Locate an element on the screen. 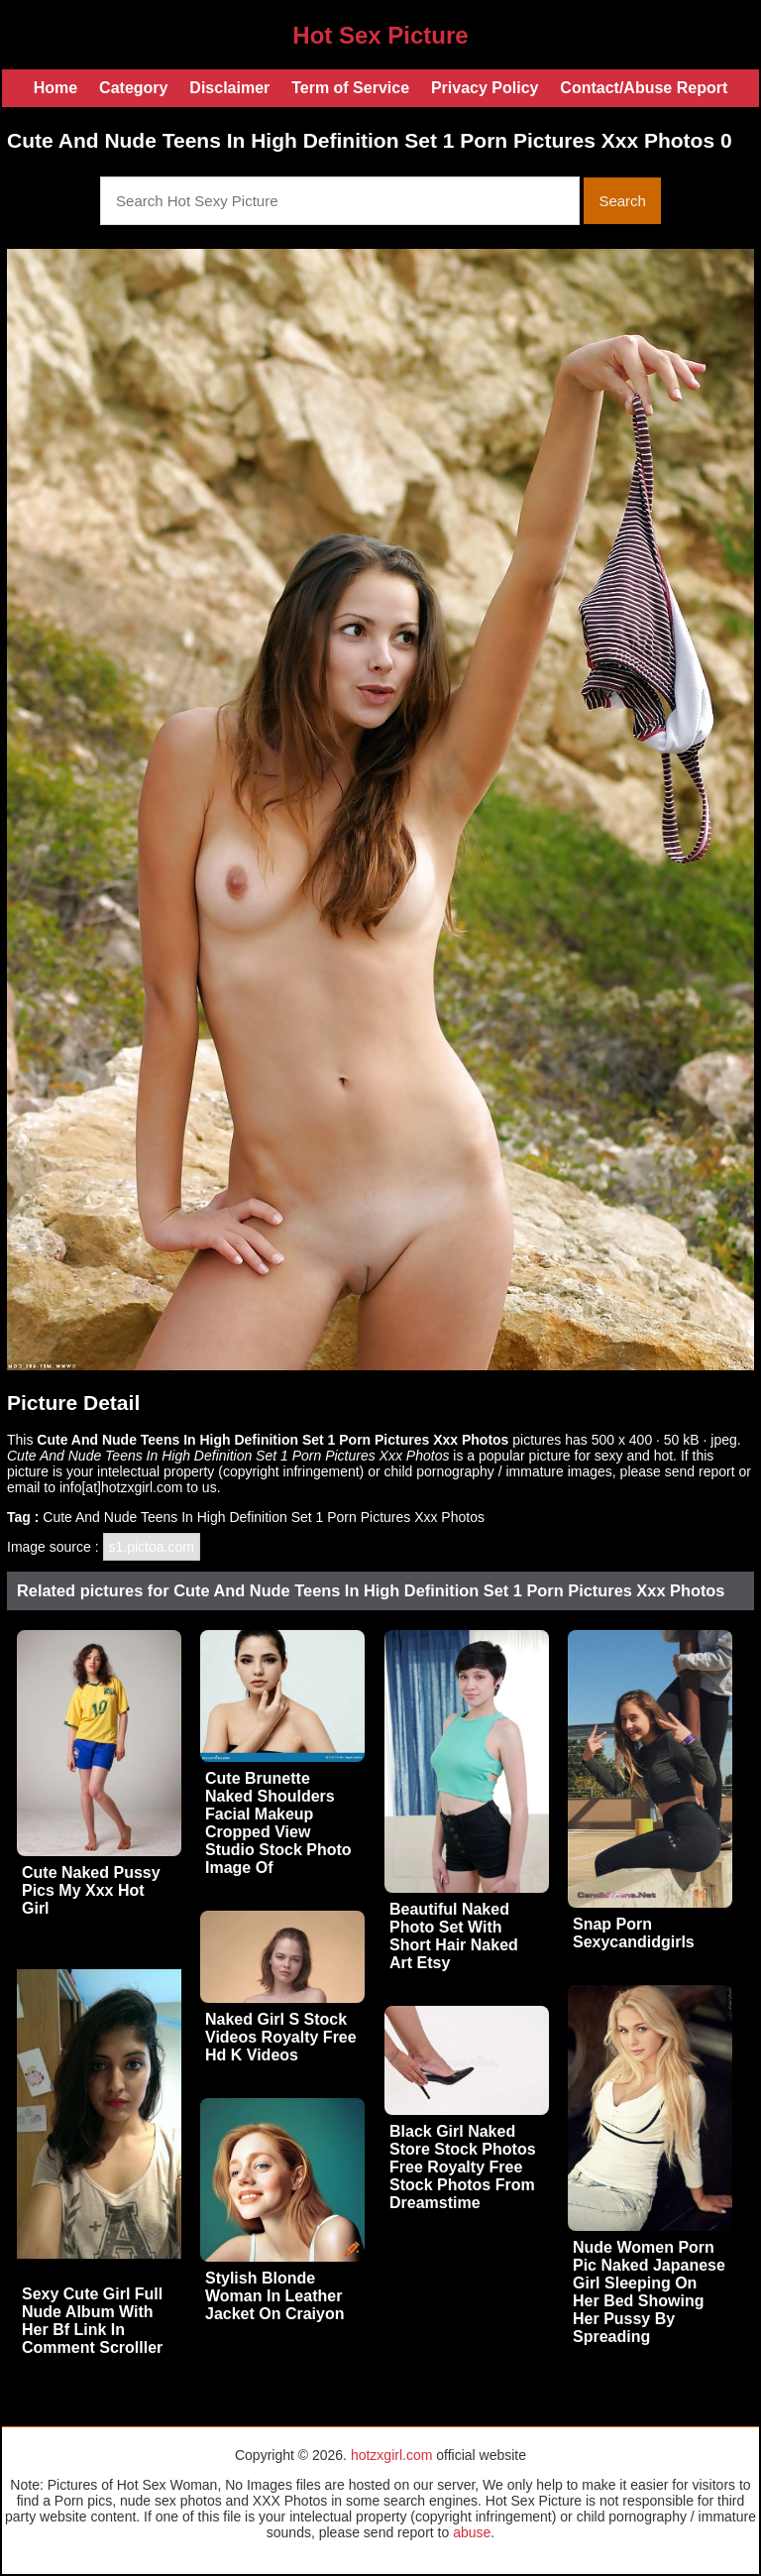 This screenshot has height=2576, width=761. abuse is located at coordinates (471, 2532).